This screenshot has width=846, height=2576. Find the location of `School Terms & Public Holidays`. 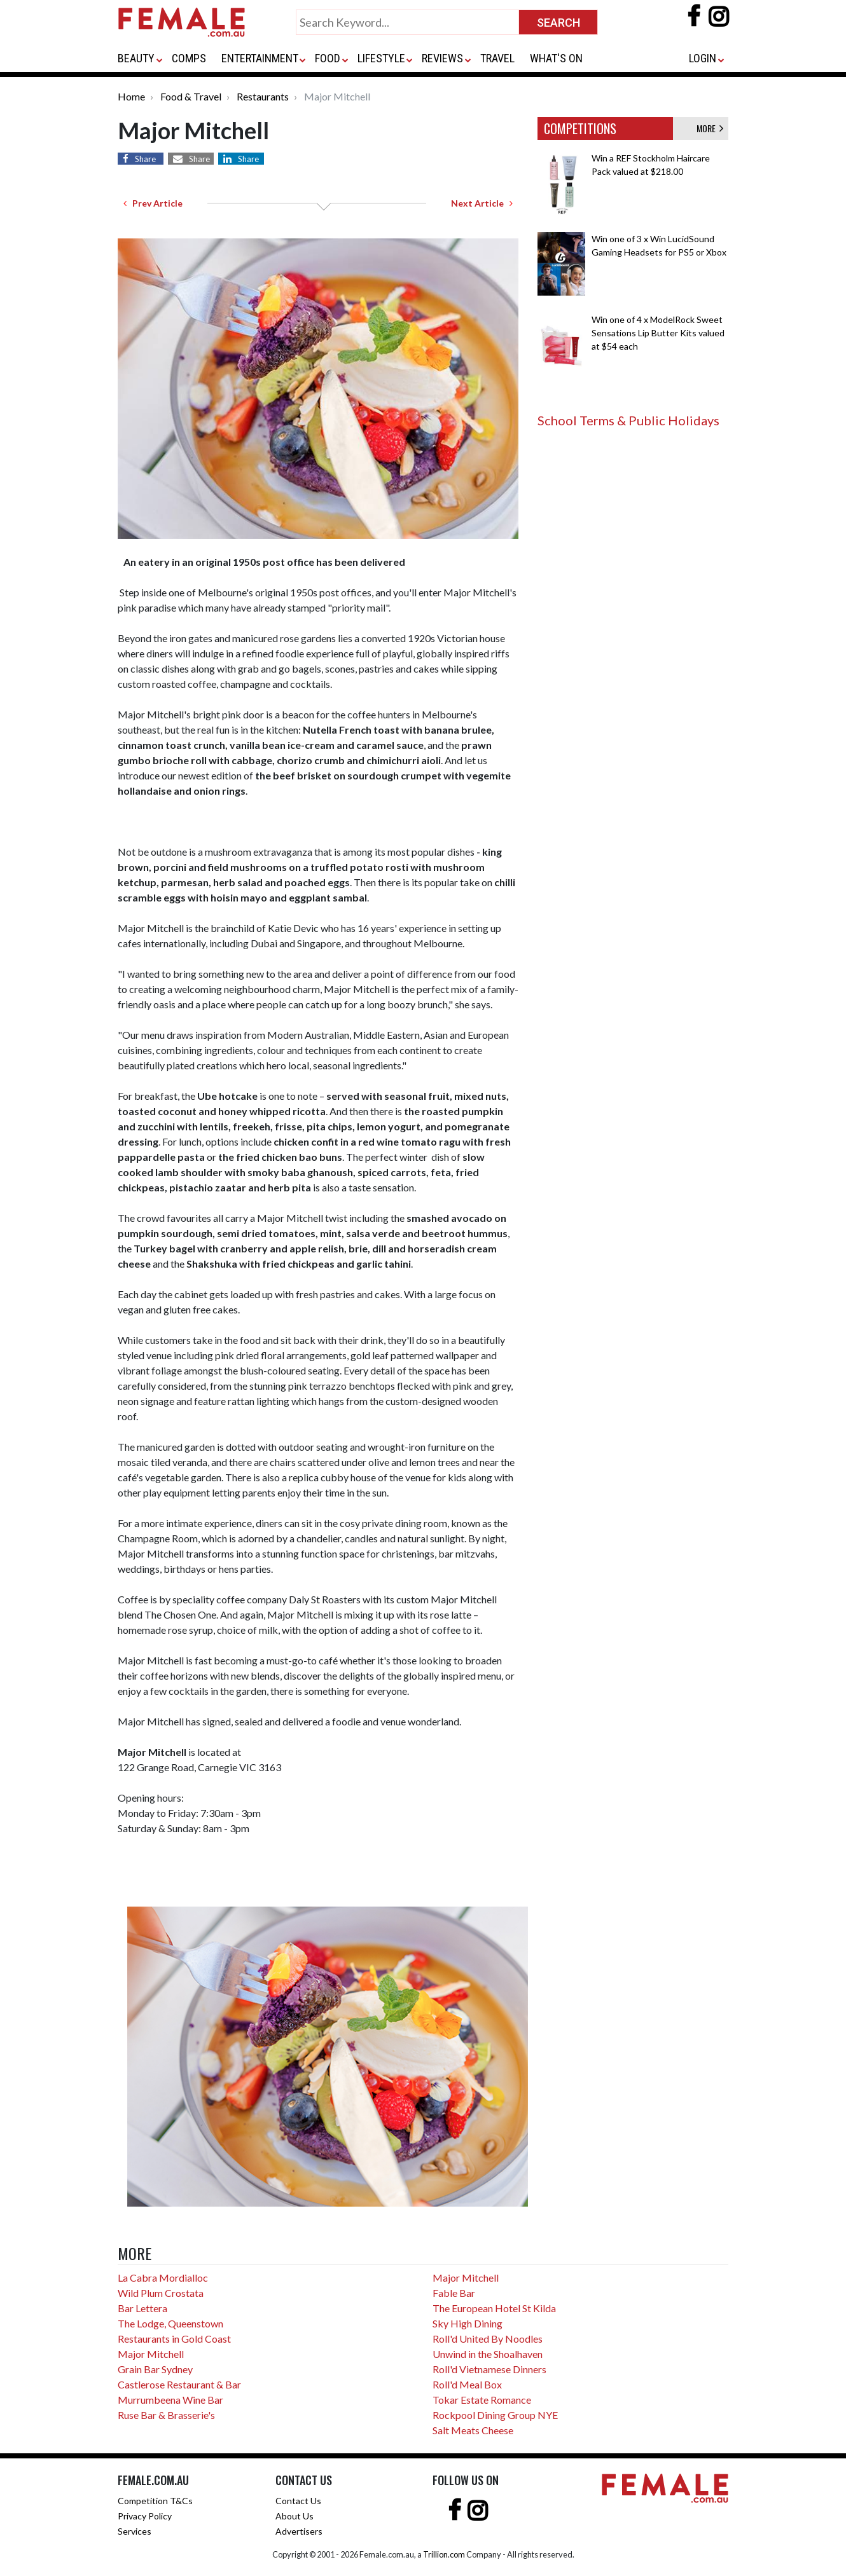

School Terms & Public Holidays is located at coordinates (628, 420).